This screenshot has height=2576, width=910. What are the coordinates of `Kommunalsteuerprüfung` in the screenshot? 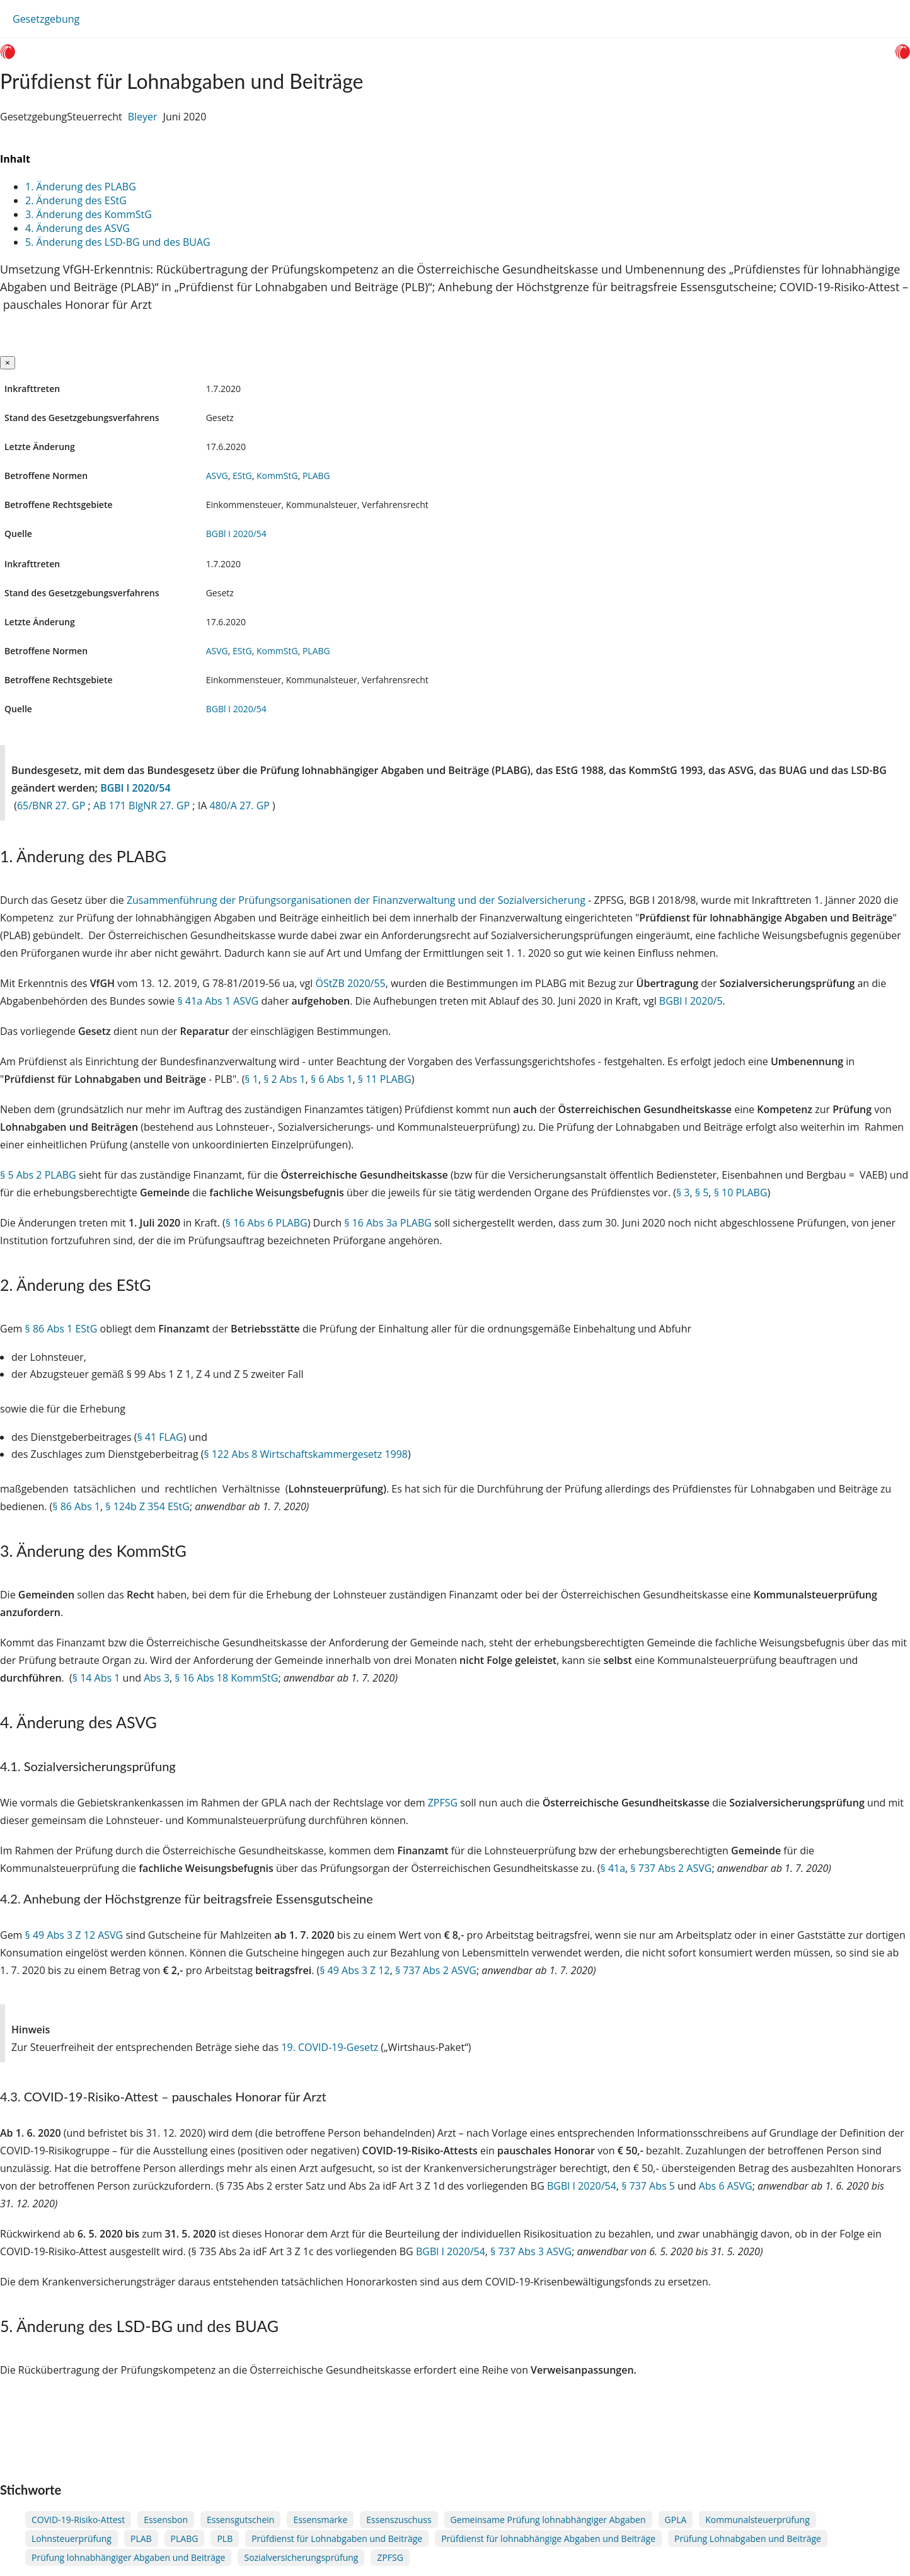 It's located at (757, 2520).